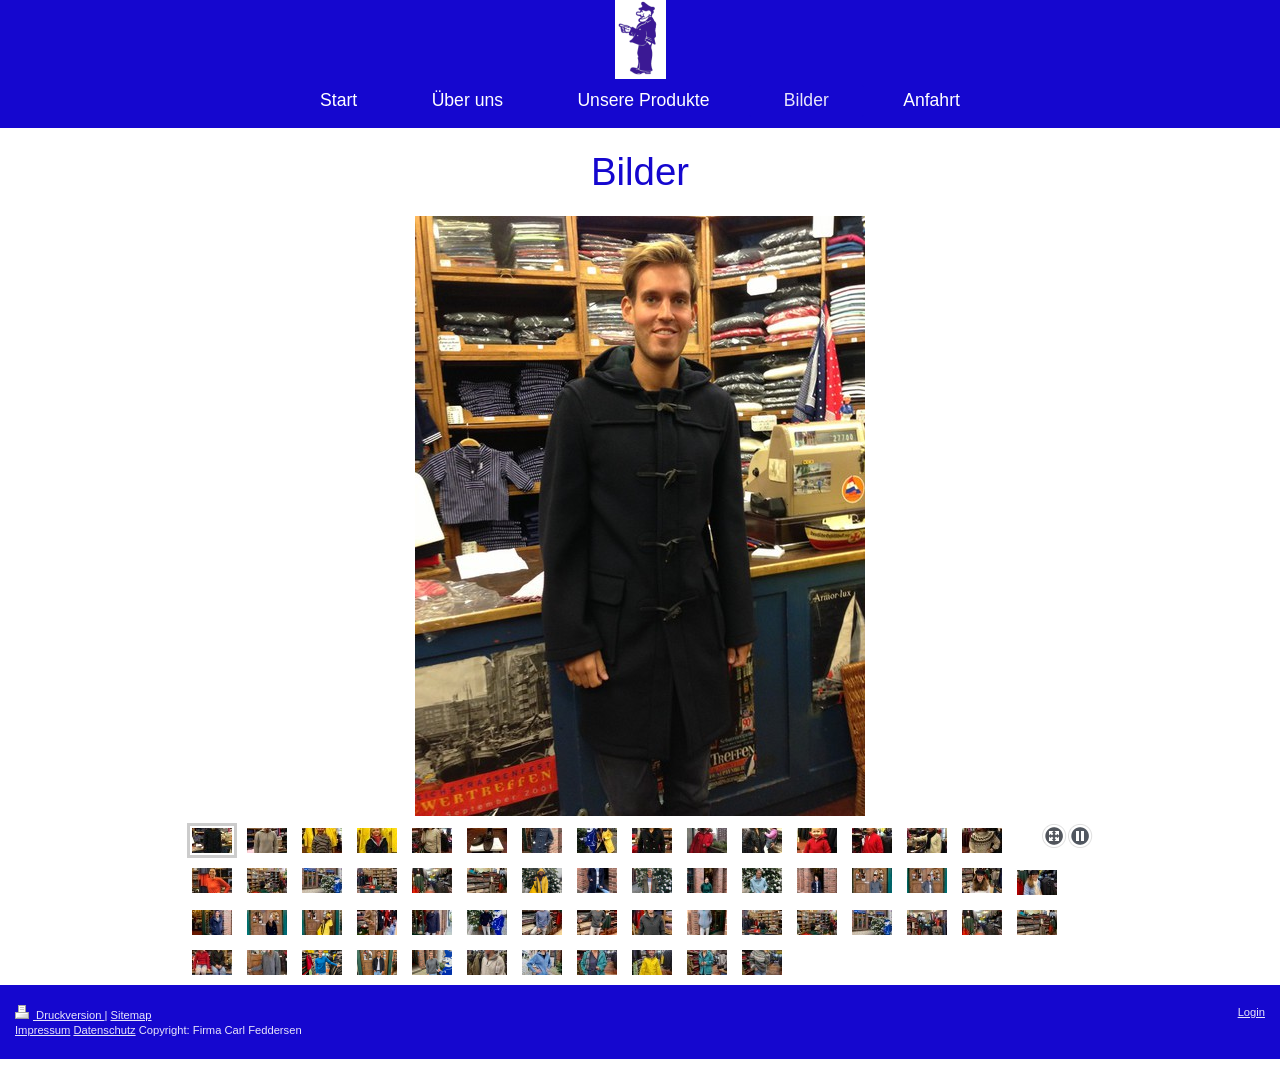 This screenshot has height=1089, width=1280. I want to click on Sitemap, so click(131, 1015).